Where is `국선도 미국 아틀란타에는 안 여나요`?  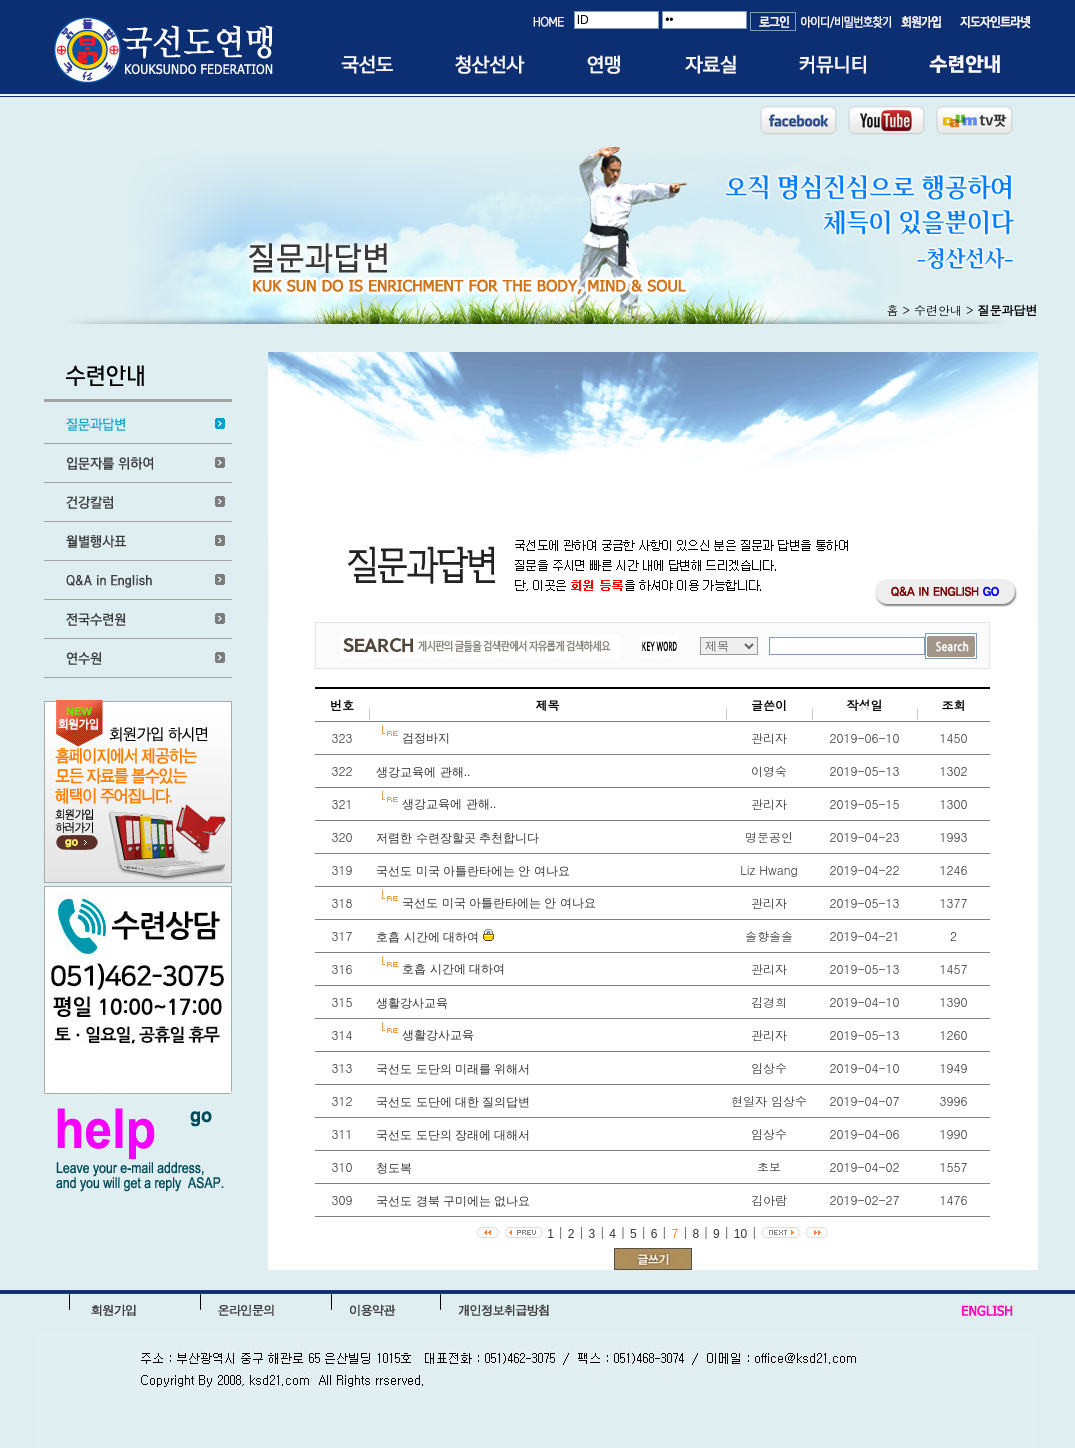 국선도 미국 아틀란타에는 안 여나요 is located at coordinates (471, 871).